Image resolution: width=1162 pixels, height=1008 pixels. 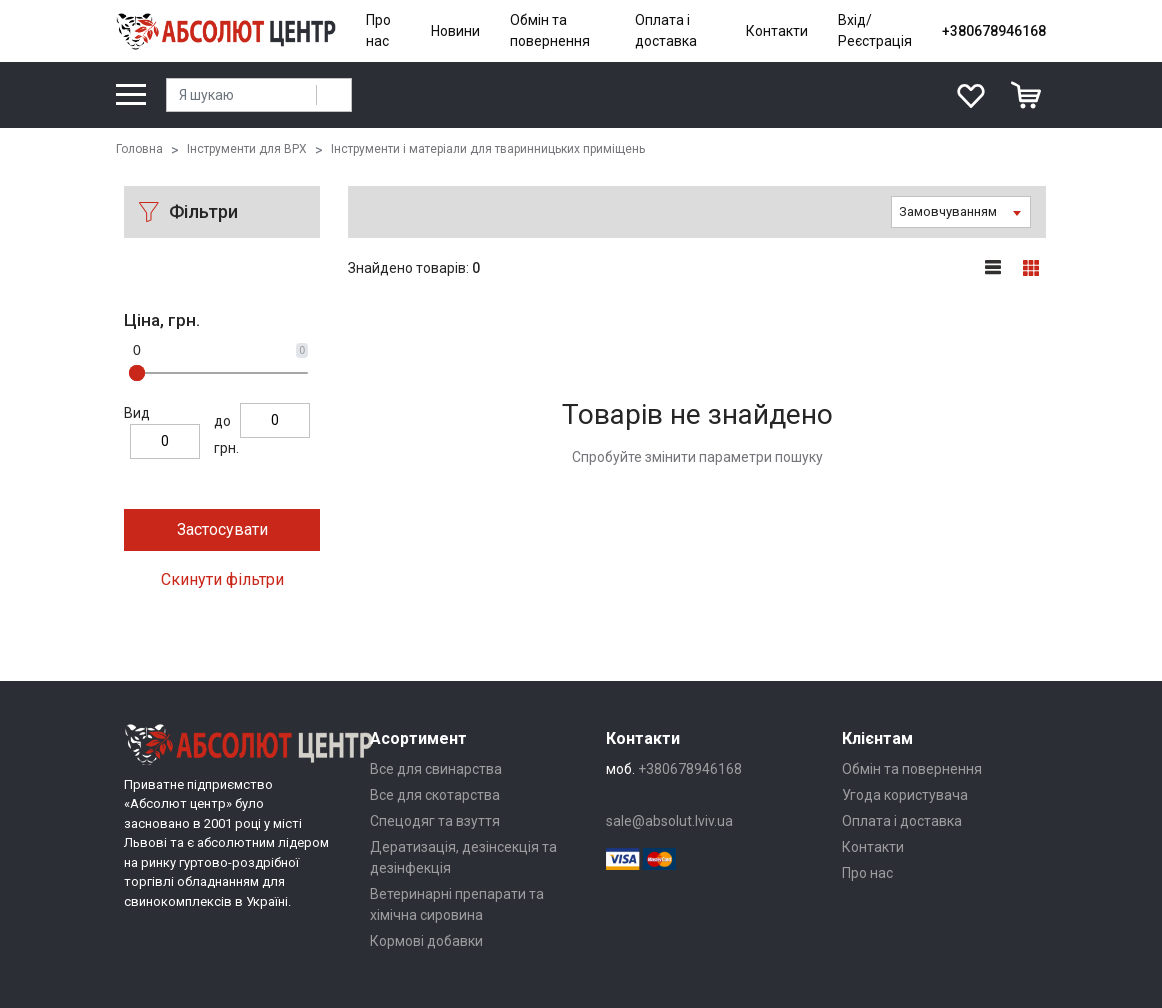 I want to click on Спецодяг та взуття, so click(x=435, y=821).